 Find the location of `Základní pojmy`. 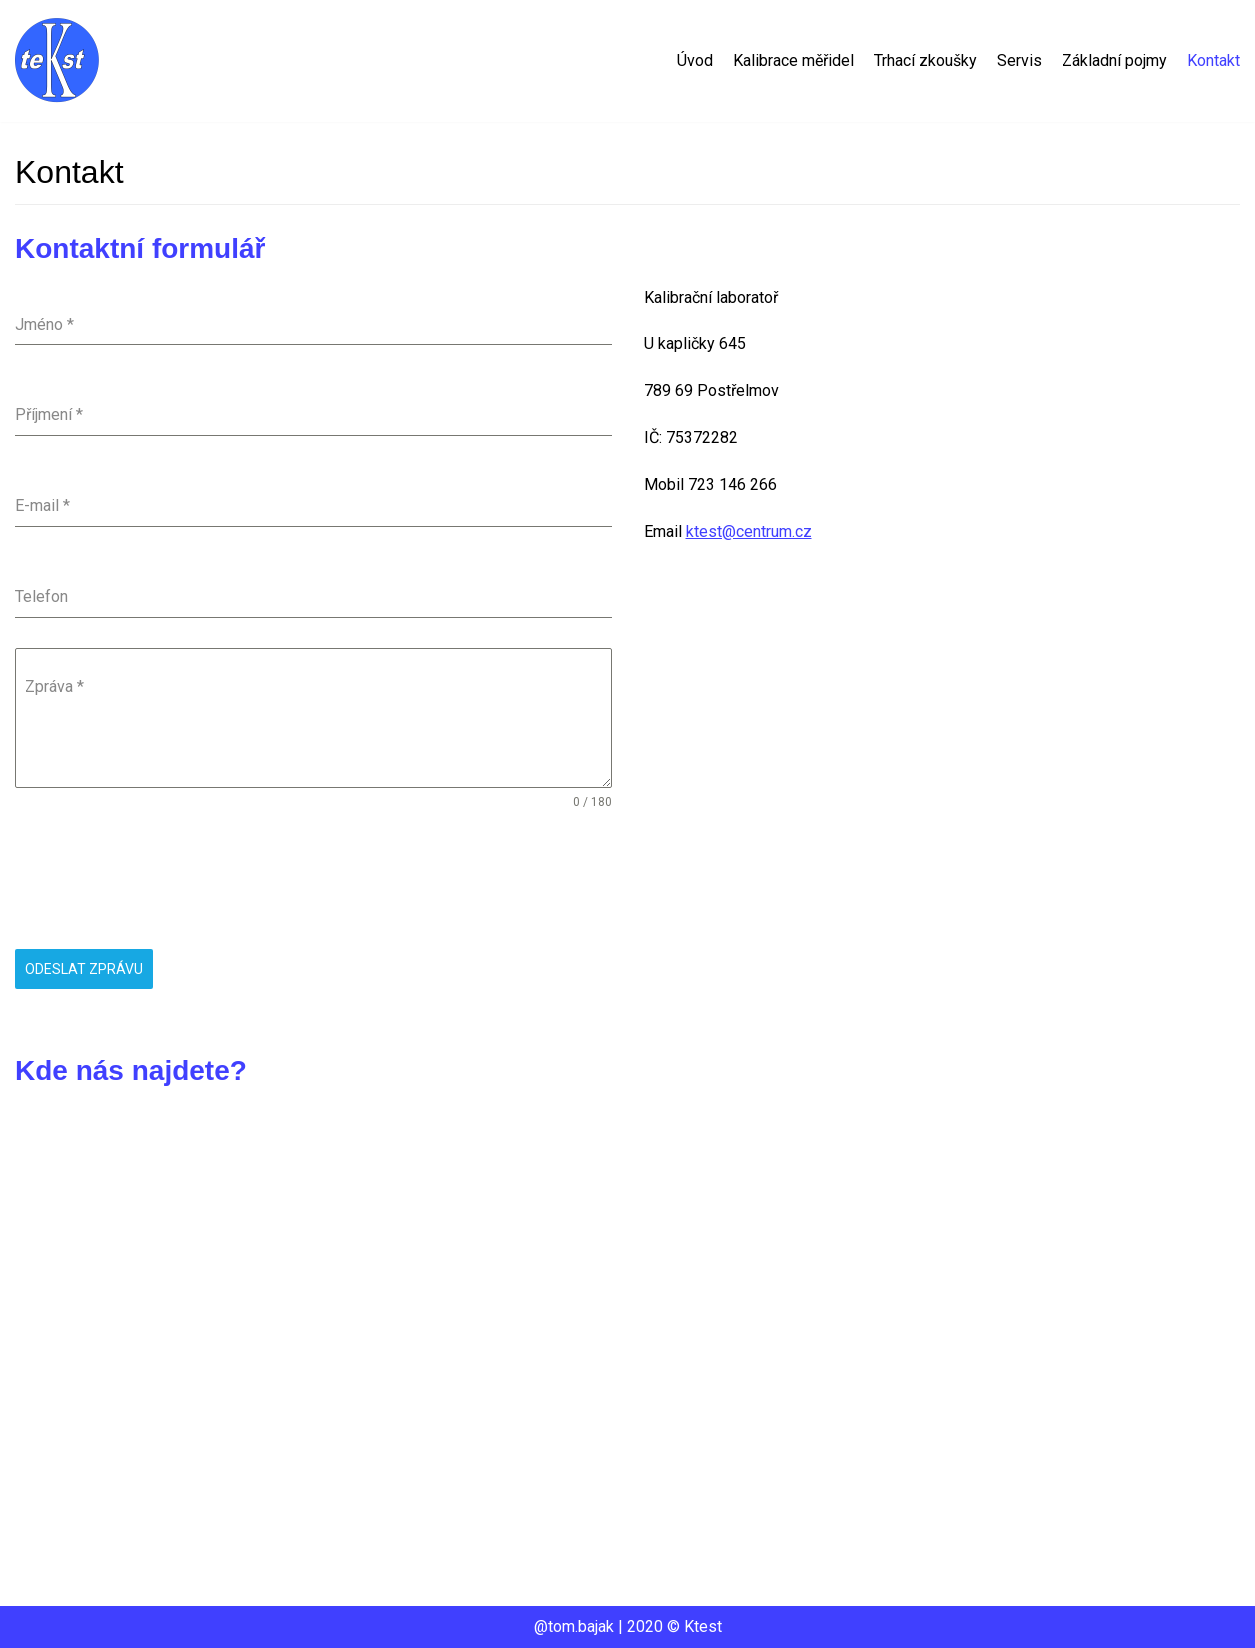

Základní pojmy is located at coordinates (1114, 60).